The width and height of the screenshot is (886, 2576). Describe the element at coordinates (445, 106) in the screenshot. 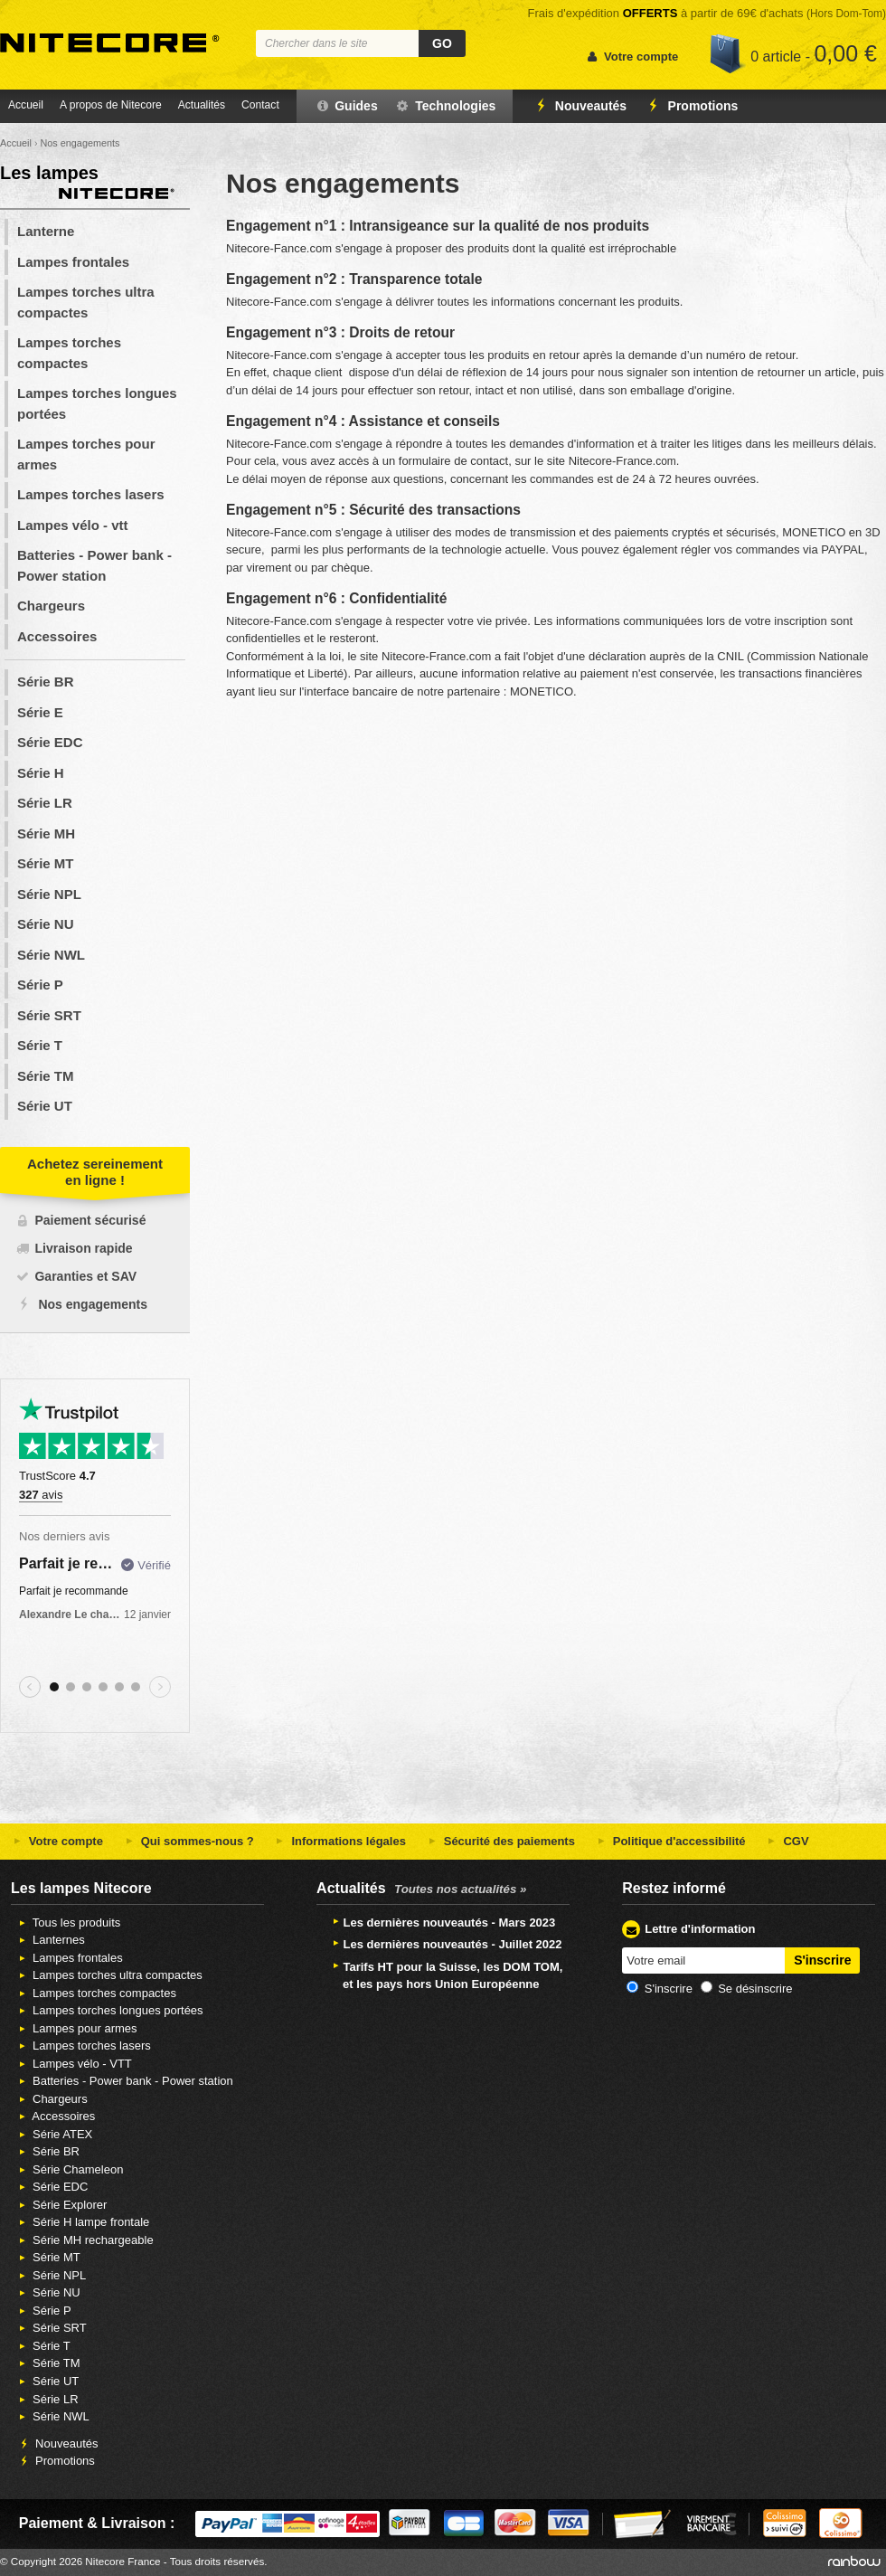

I see `Technologies` at that location.